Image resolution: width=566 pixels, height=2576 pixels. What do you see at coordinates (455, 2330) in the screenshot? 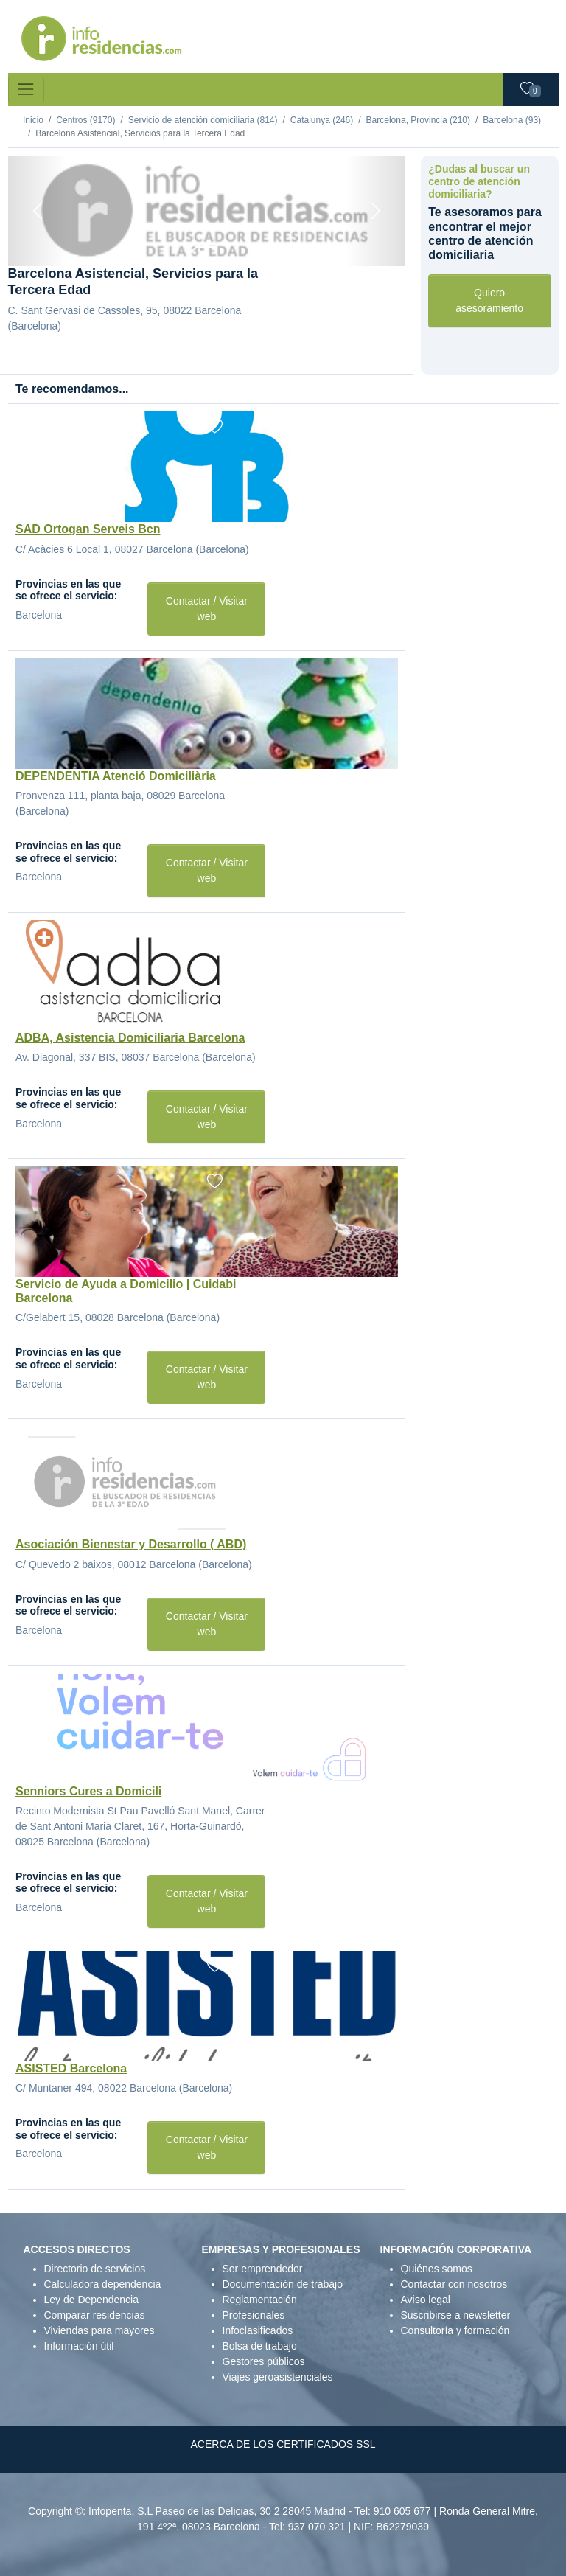
I see `Consultoría y formación` at bounding box center [455, 2330].